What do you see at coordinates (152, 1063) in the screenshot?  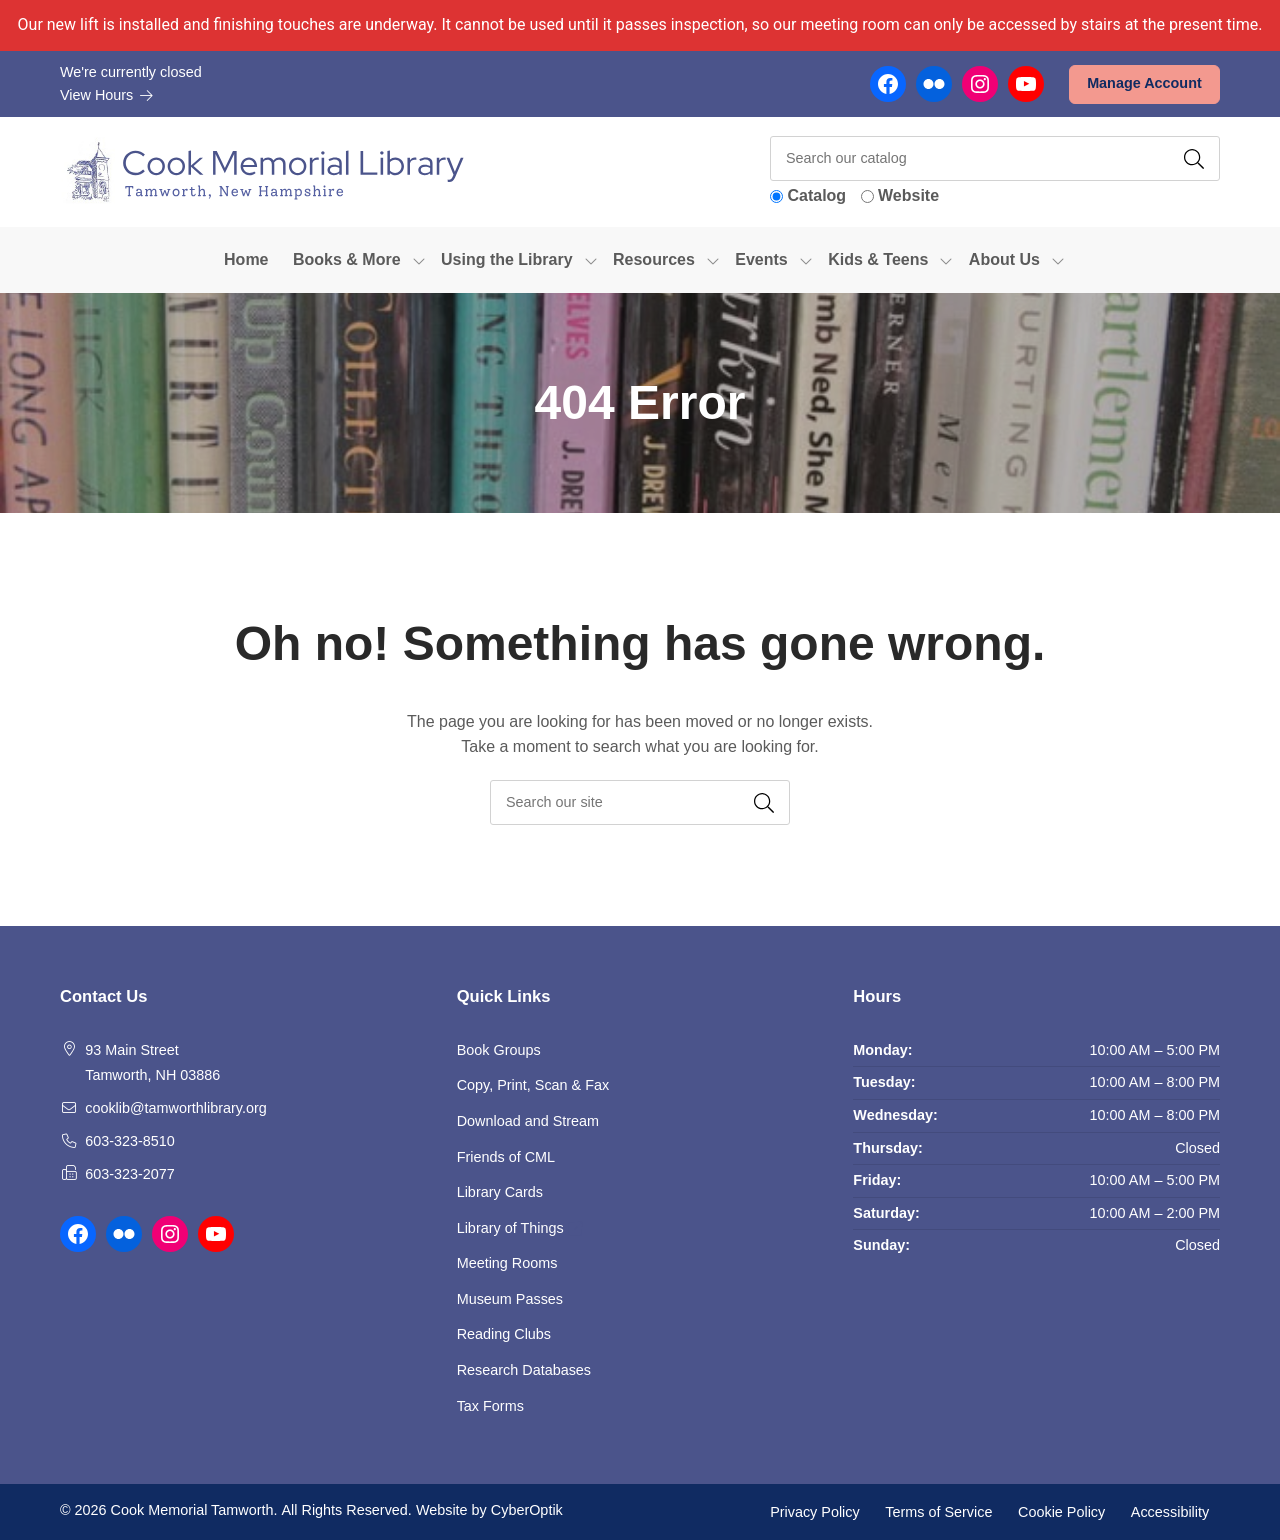 I see `93 Main Street Tamworth, NH 03886` at bounding box center [152, 1063].